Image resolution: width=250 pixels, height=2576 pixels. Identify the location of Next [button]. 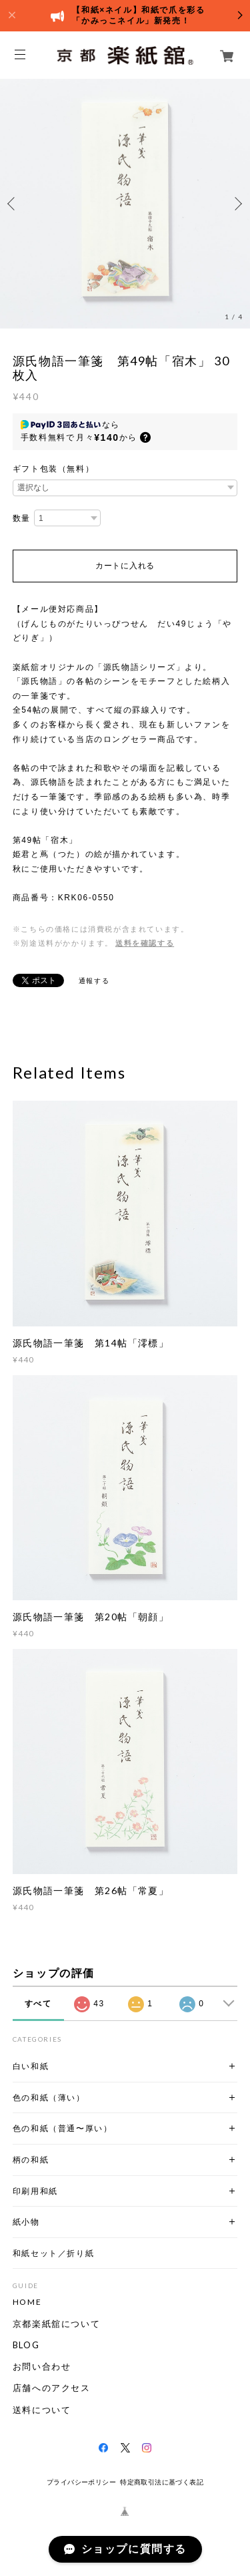
(236, 203).